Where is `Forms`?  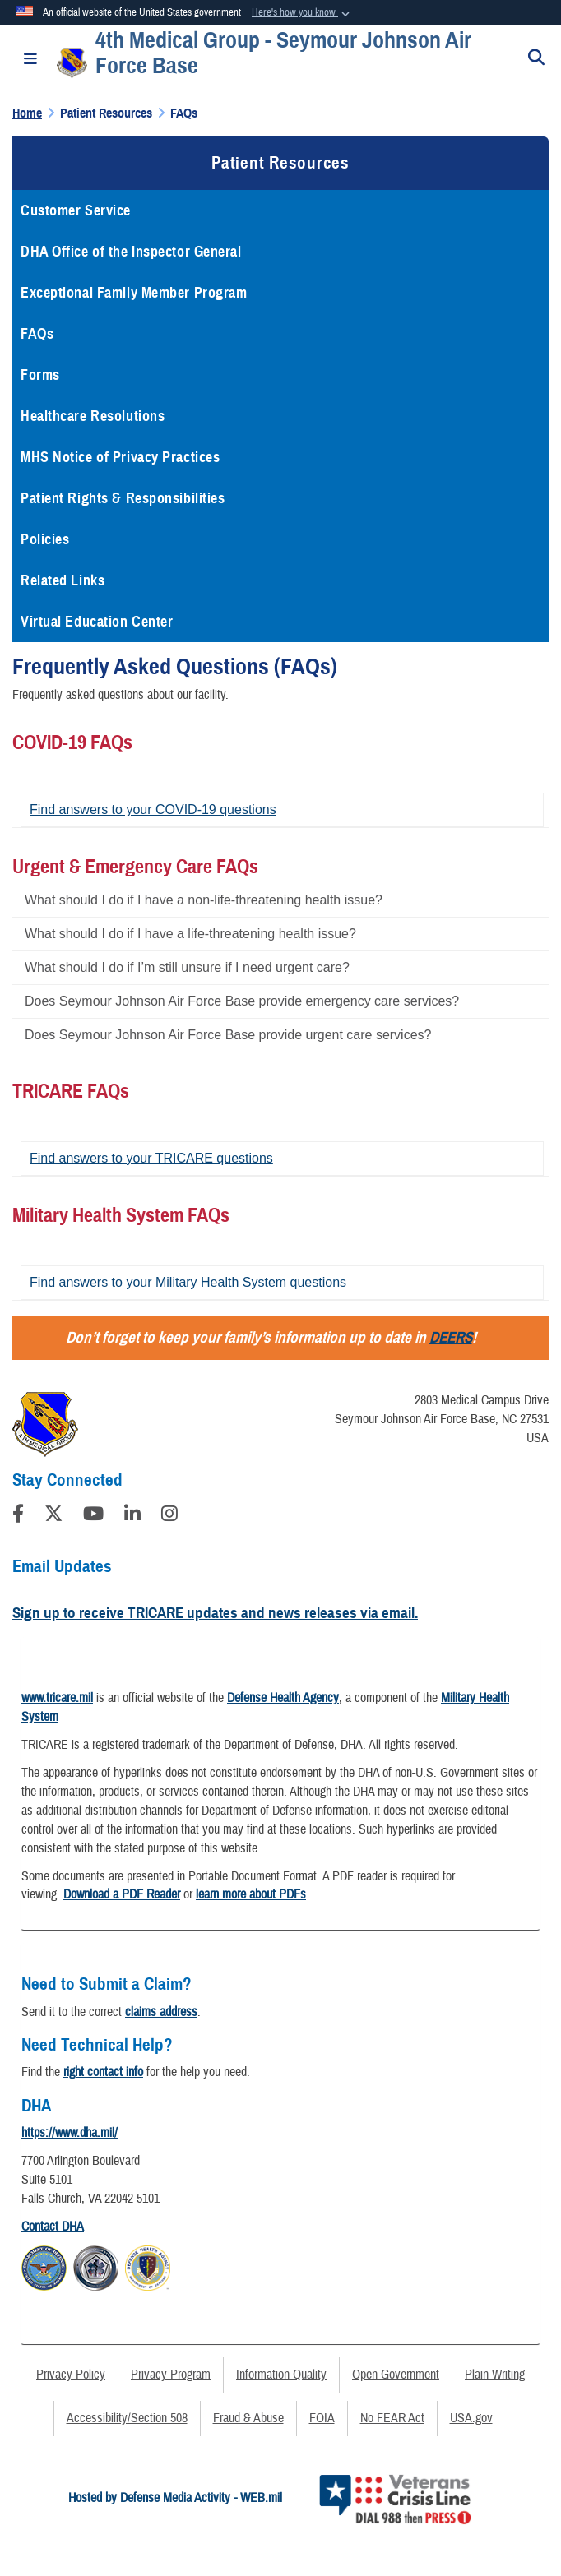 Forms is located at coordinates (40, 375).